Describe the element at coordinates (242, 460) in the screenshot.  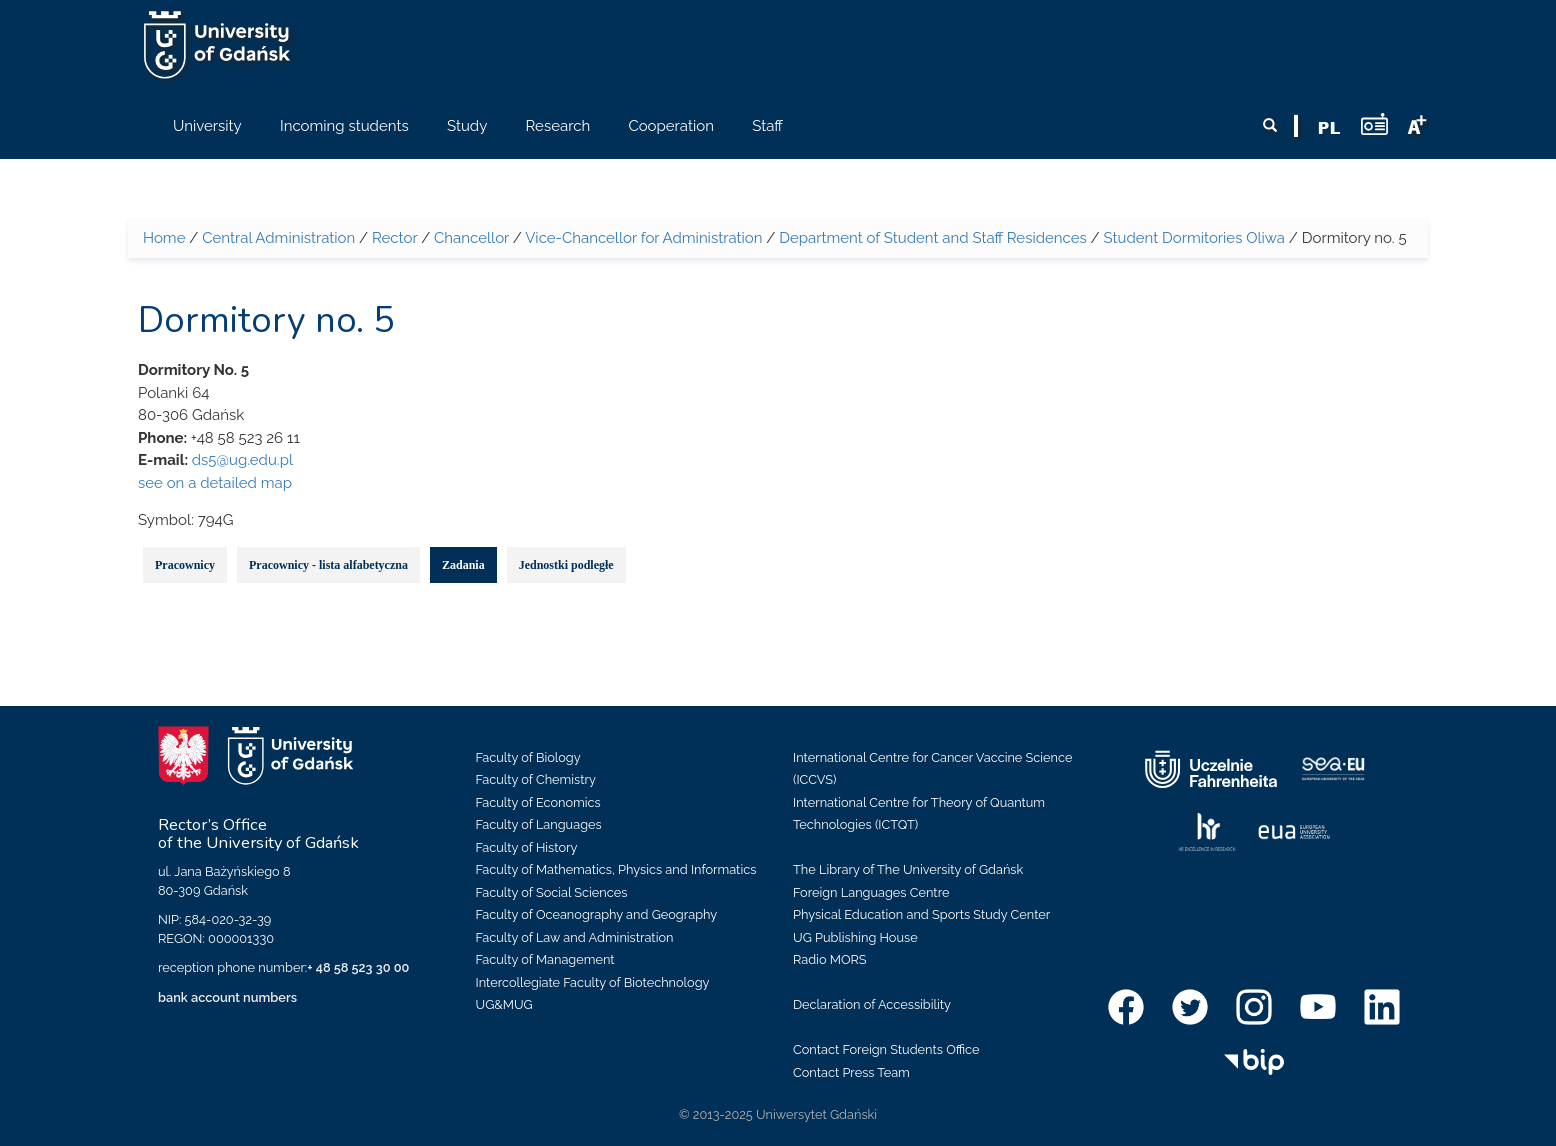
I see `ds5@ug.edu.pl` at that location.